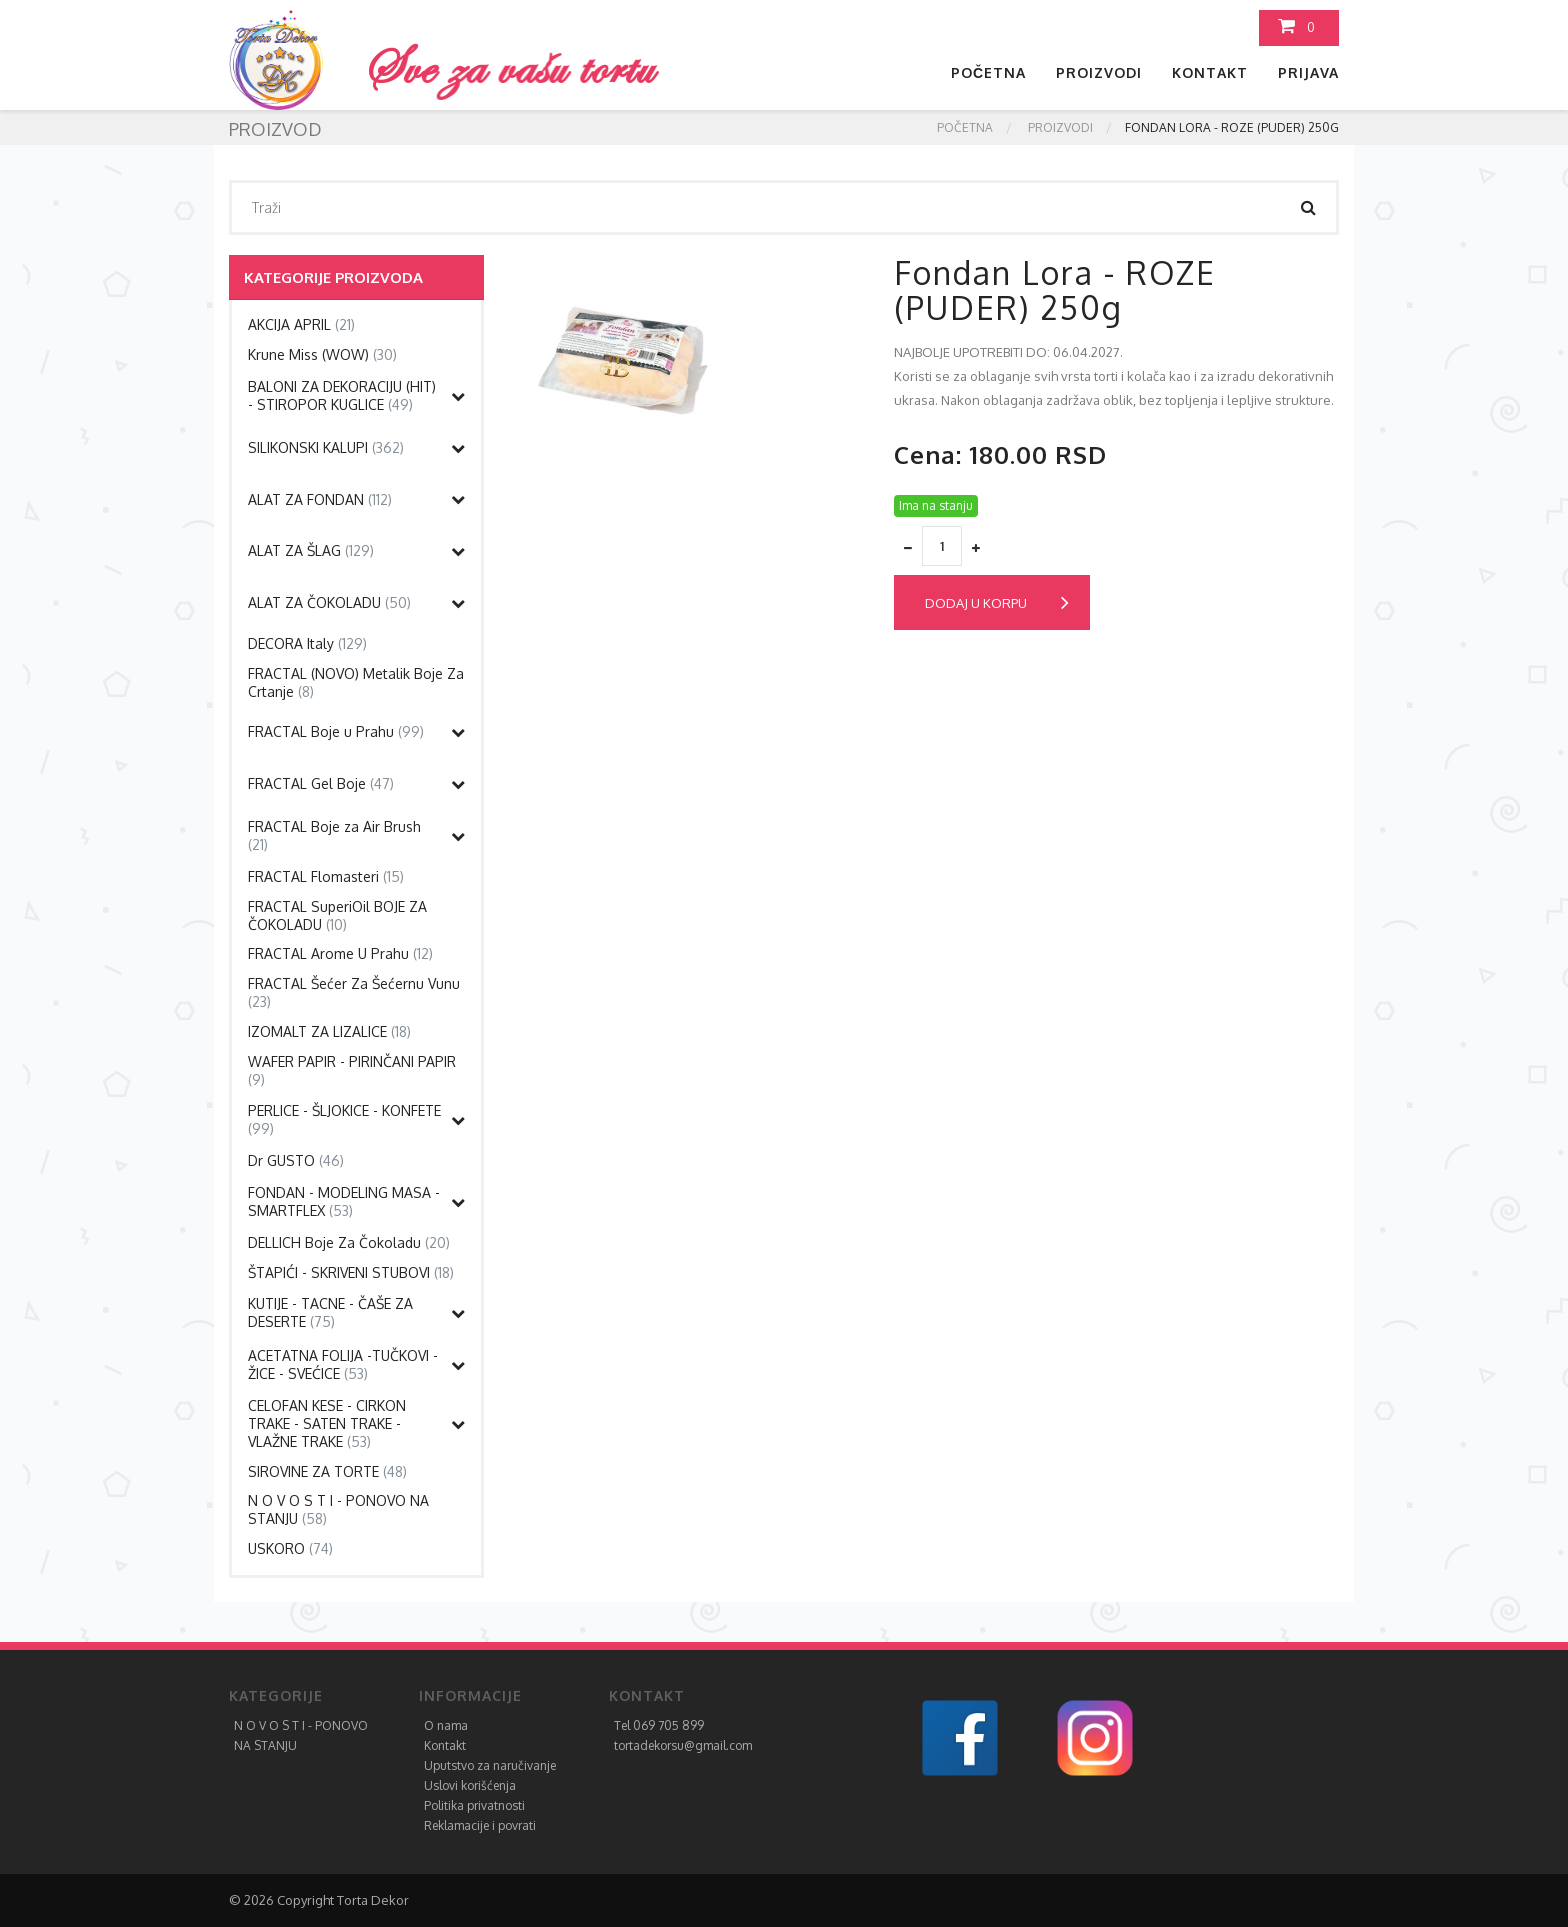 The width and height of the screenshot is (1568, 1927). What do you see at coordinates (296, 1160) in the screenshot?
I see `Dr GUSTO` at bounding box center [296, 1160].